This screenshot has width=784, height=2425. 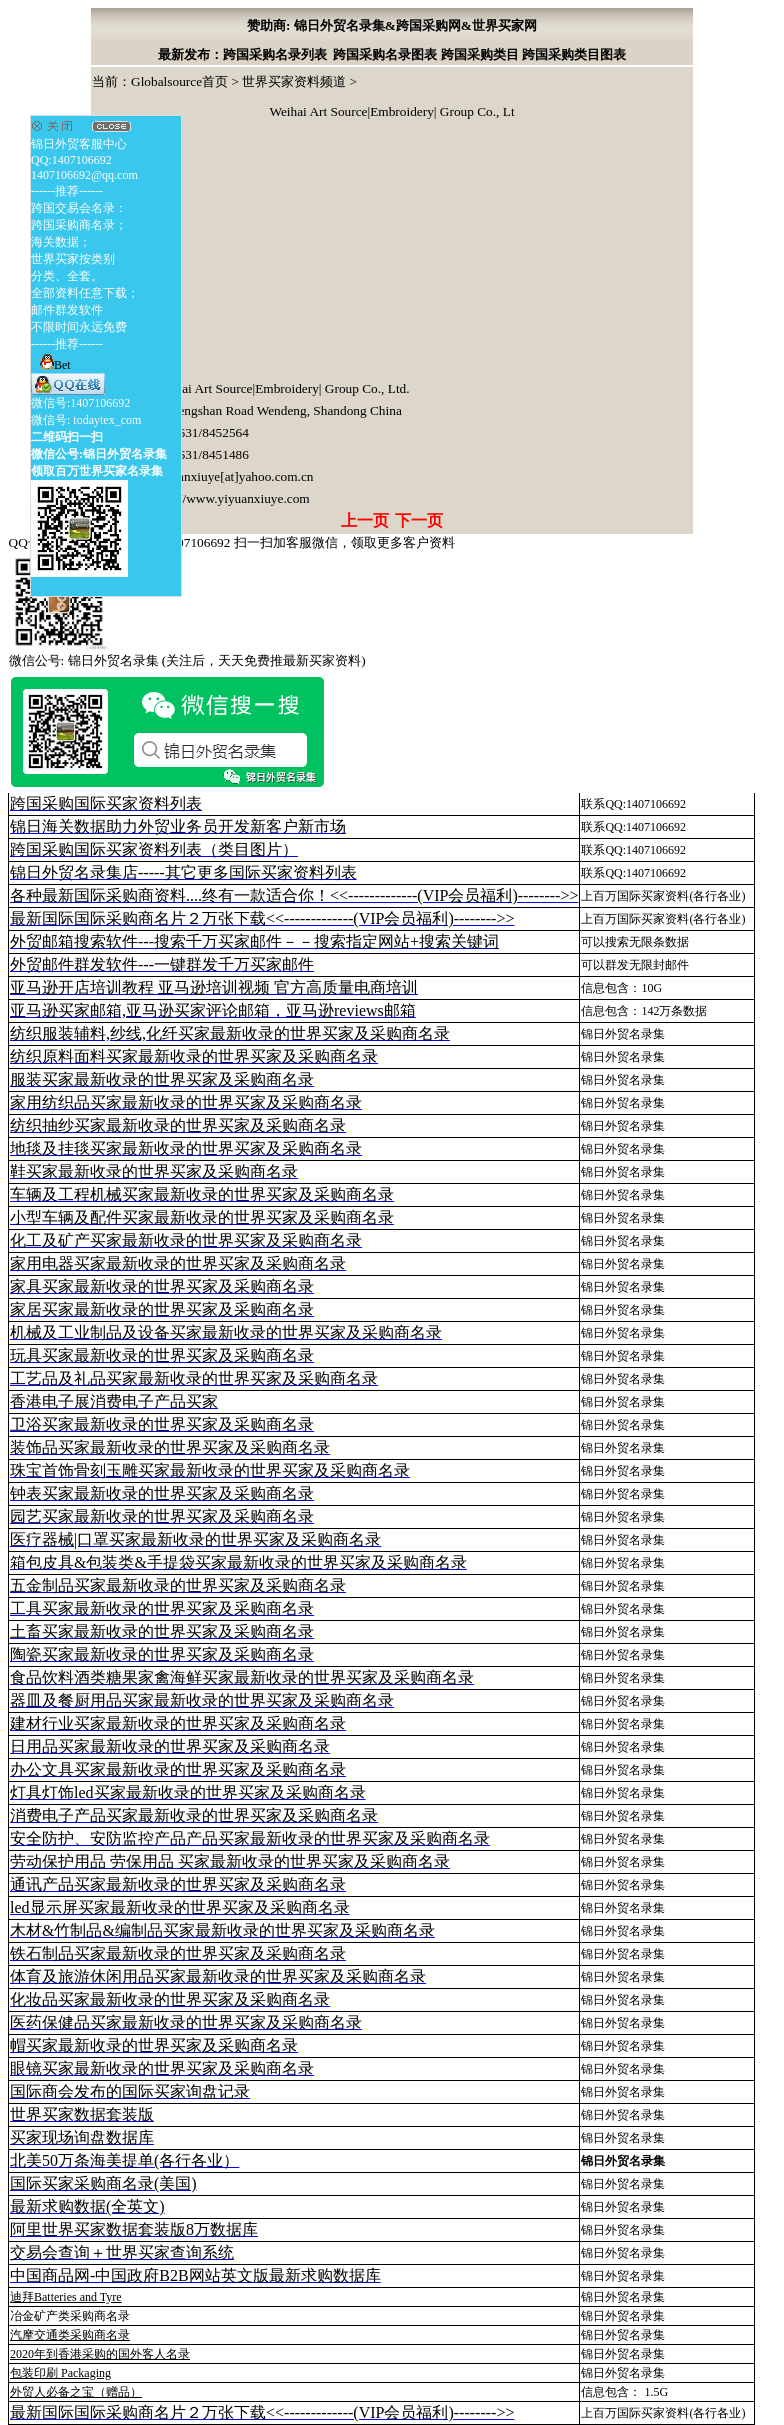 I want to click on 交易会查询＋世界买家查询系统, so click(x=122, y=2252).